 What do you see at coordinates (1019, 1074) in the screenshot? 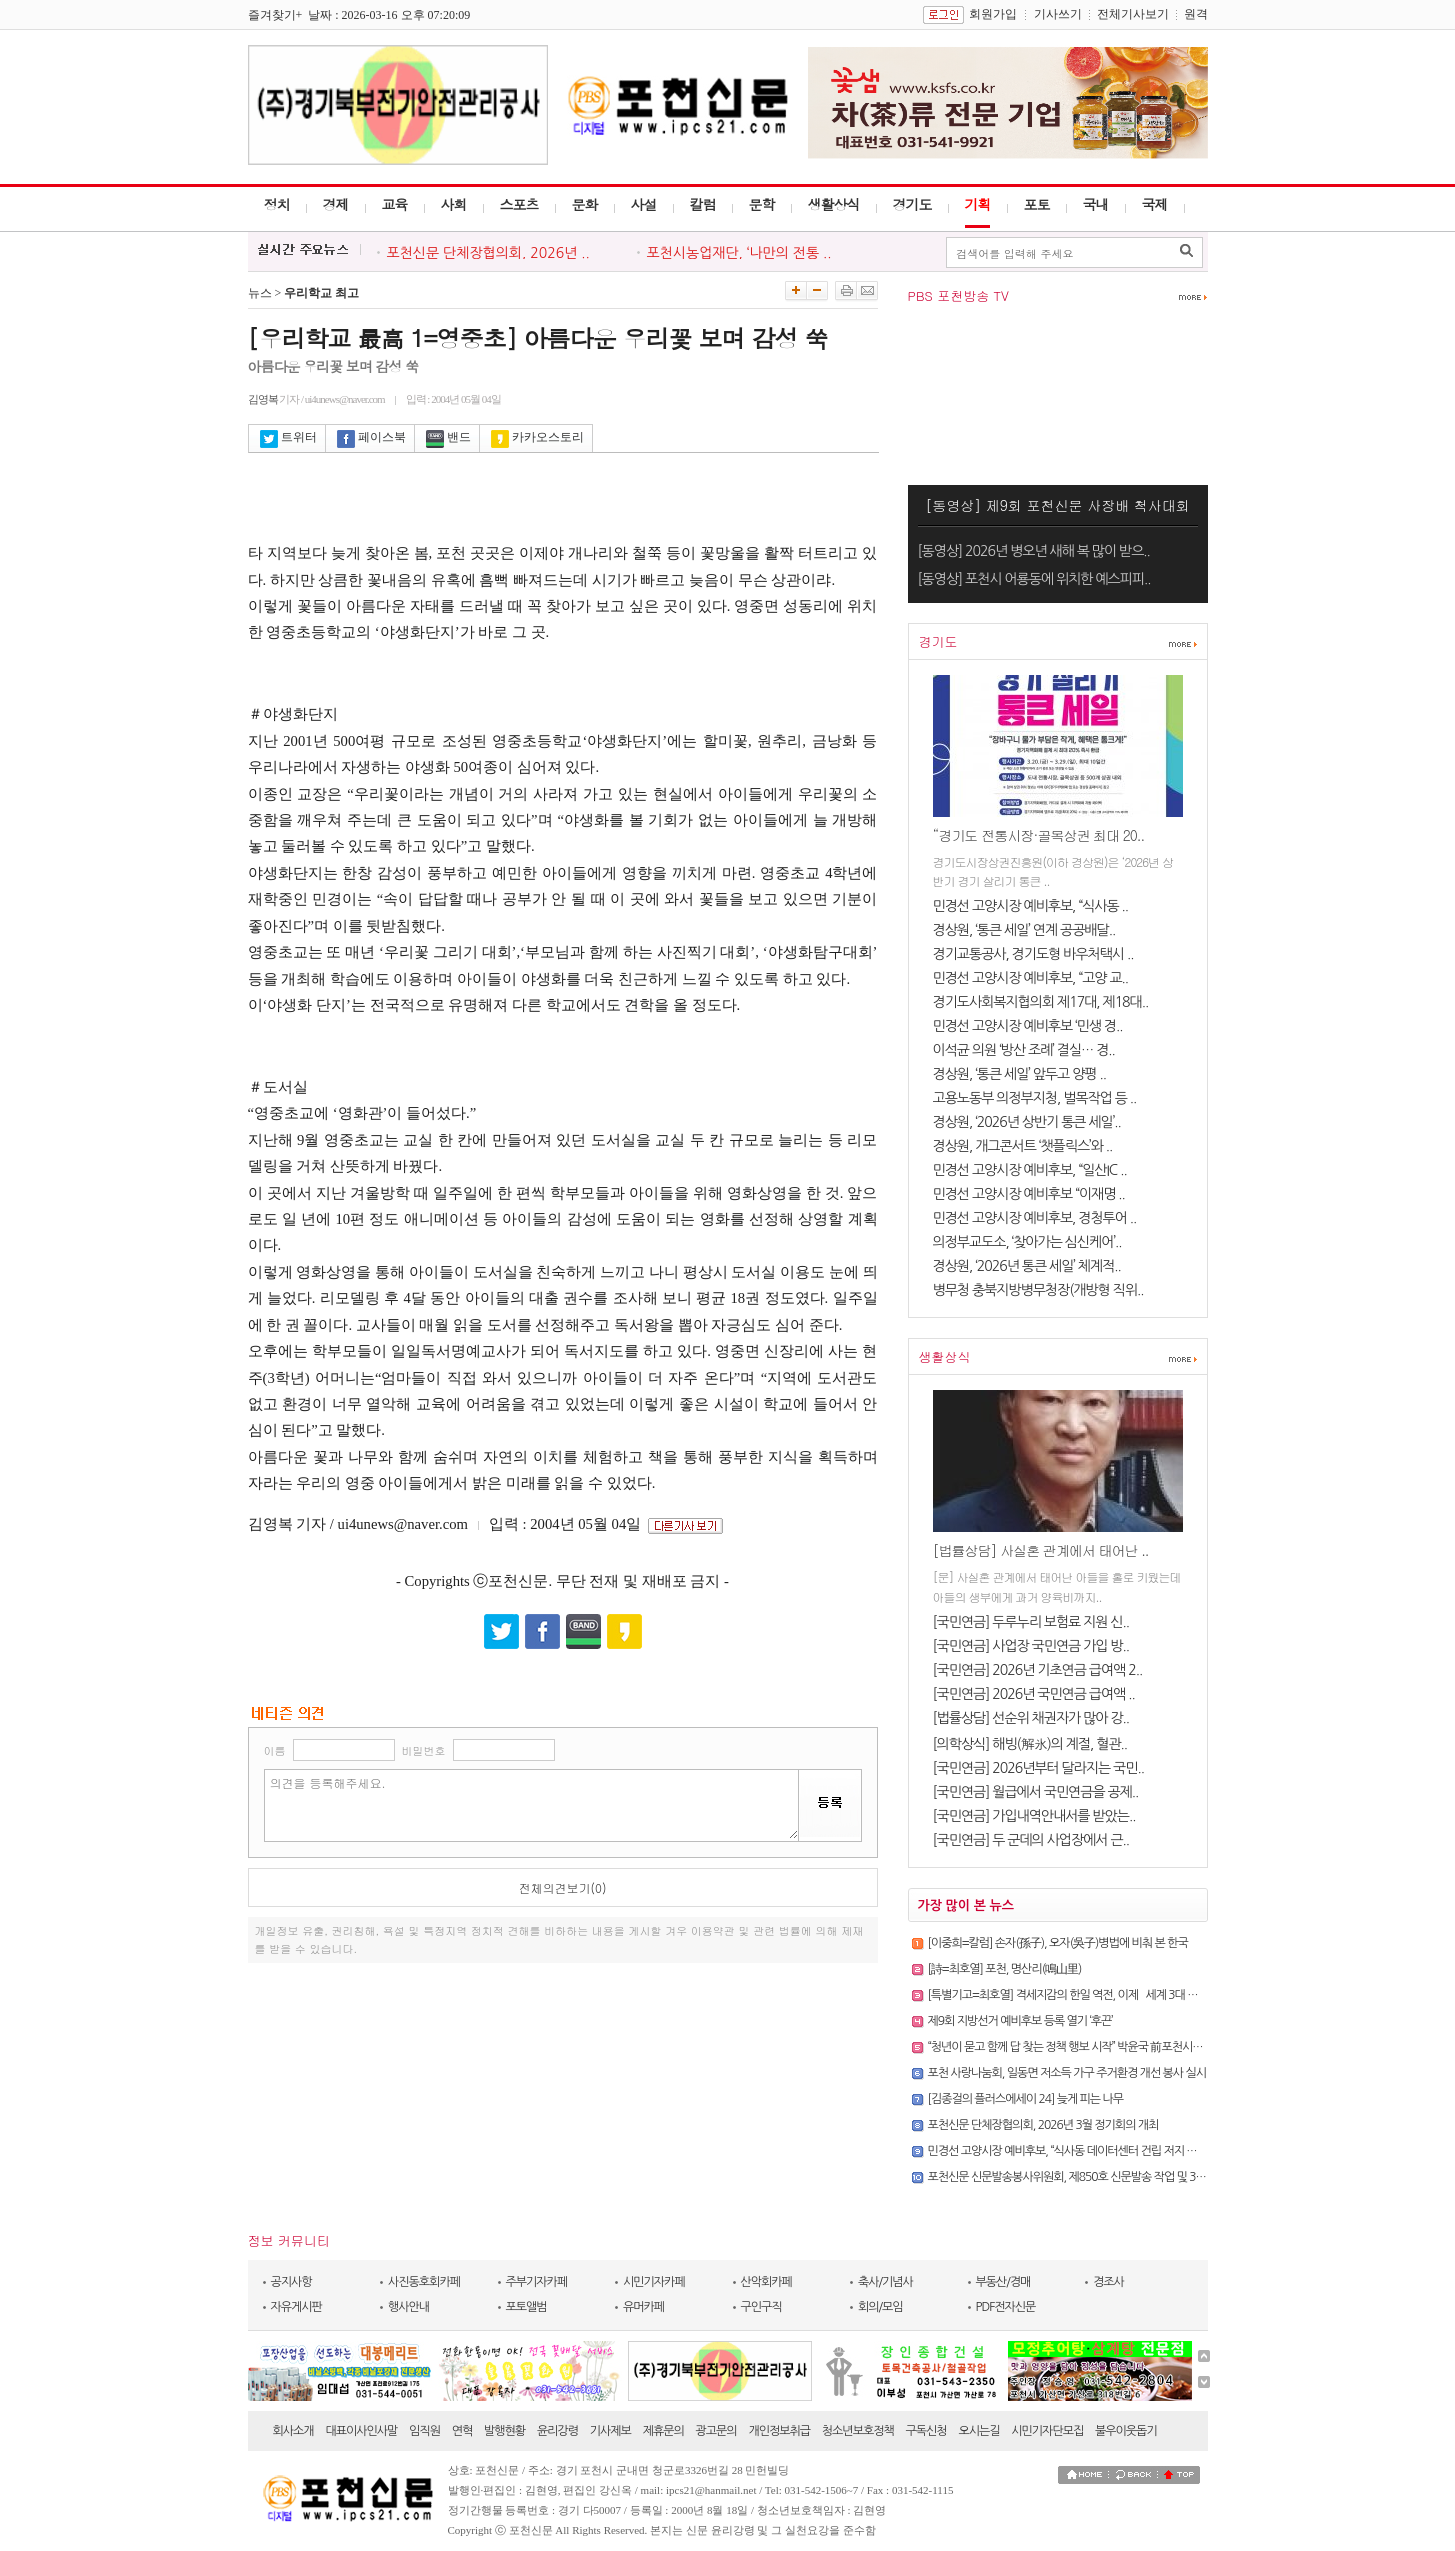
I see `경상원, ‘통큰 세일’ 앞두고 양평 ..` at bounding box center [1019, 1074].